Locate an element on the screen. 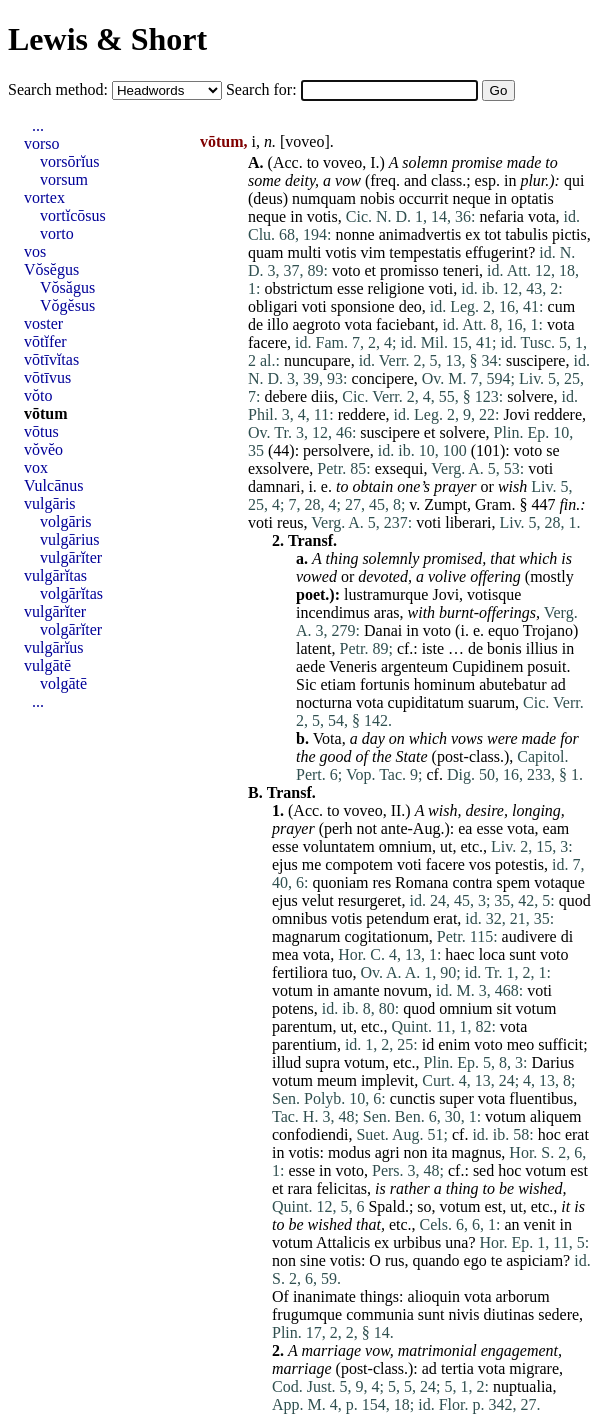 The image size is (615, 1414). sufficit is located at coordinates (560, 1044).